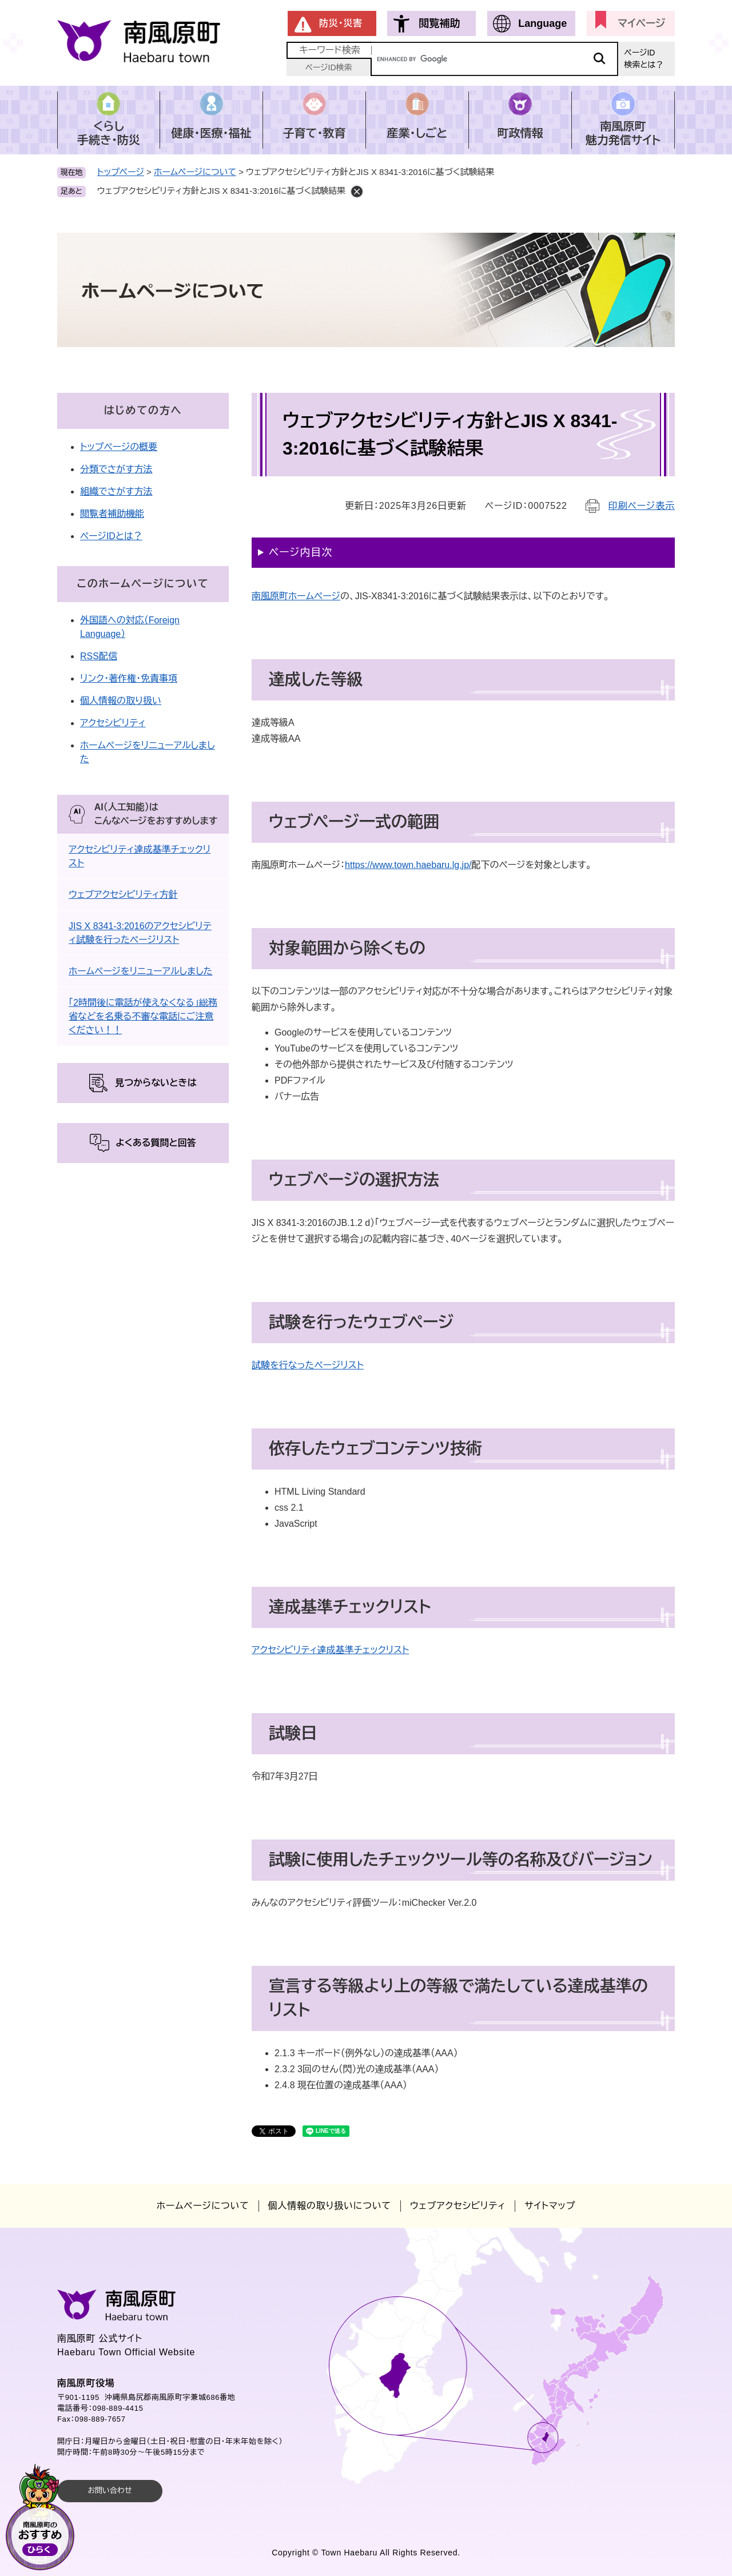 The width and height of the screenshot is (732, 2576). Describe the element at coordinates (116, 491) in the screenshot. I see `組織でさがす方法` at that location.